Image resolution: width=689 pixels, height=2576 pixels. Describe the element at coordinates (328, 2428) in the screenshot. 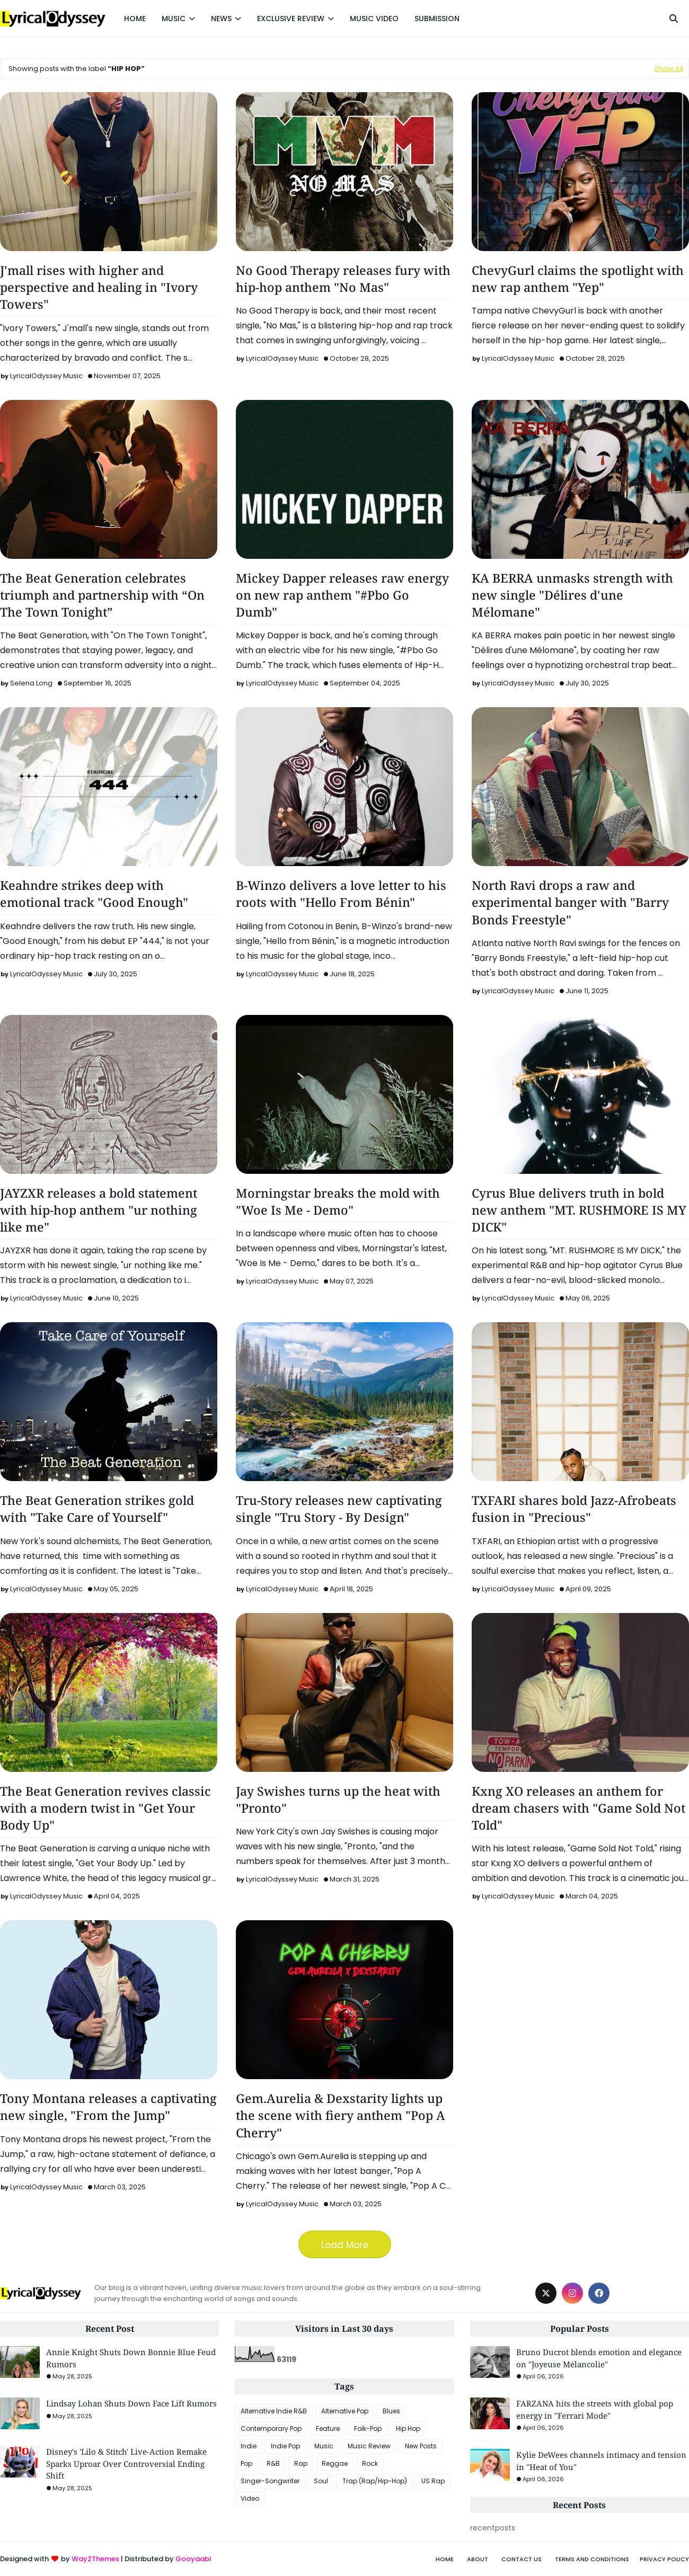

I see `Feature` at that location.